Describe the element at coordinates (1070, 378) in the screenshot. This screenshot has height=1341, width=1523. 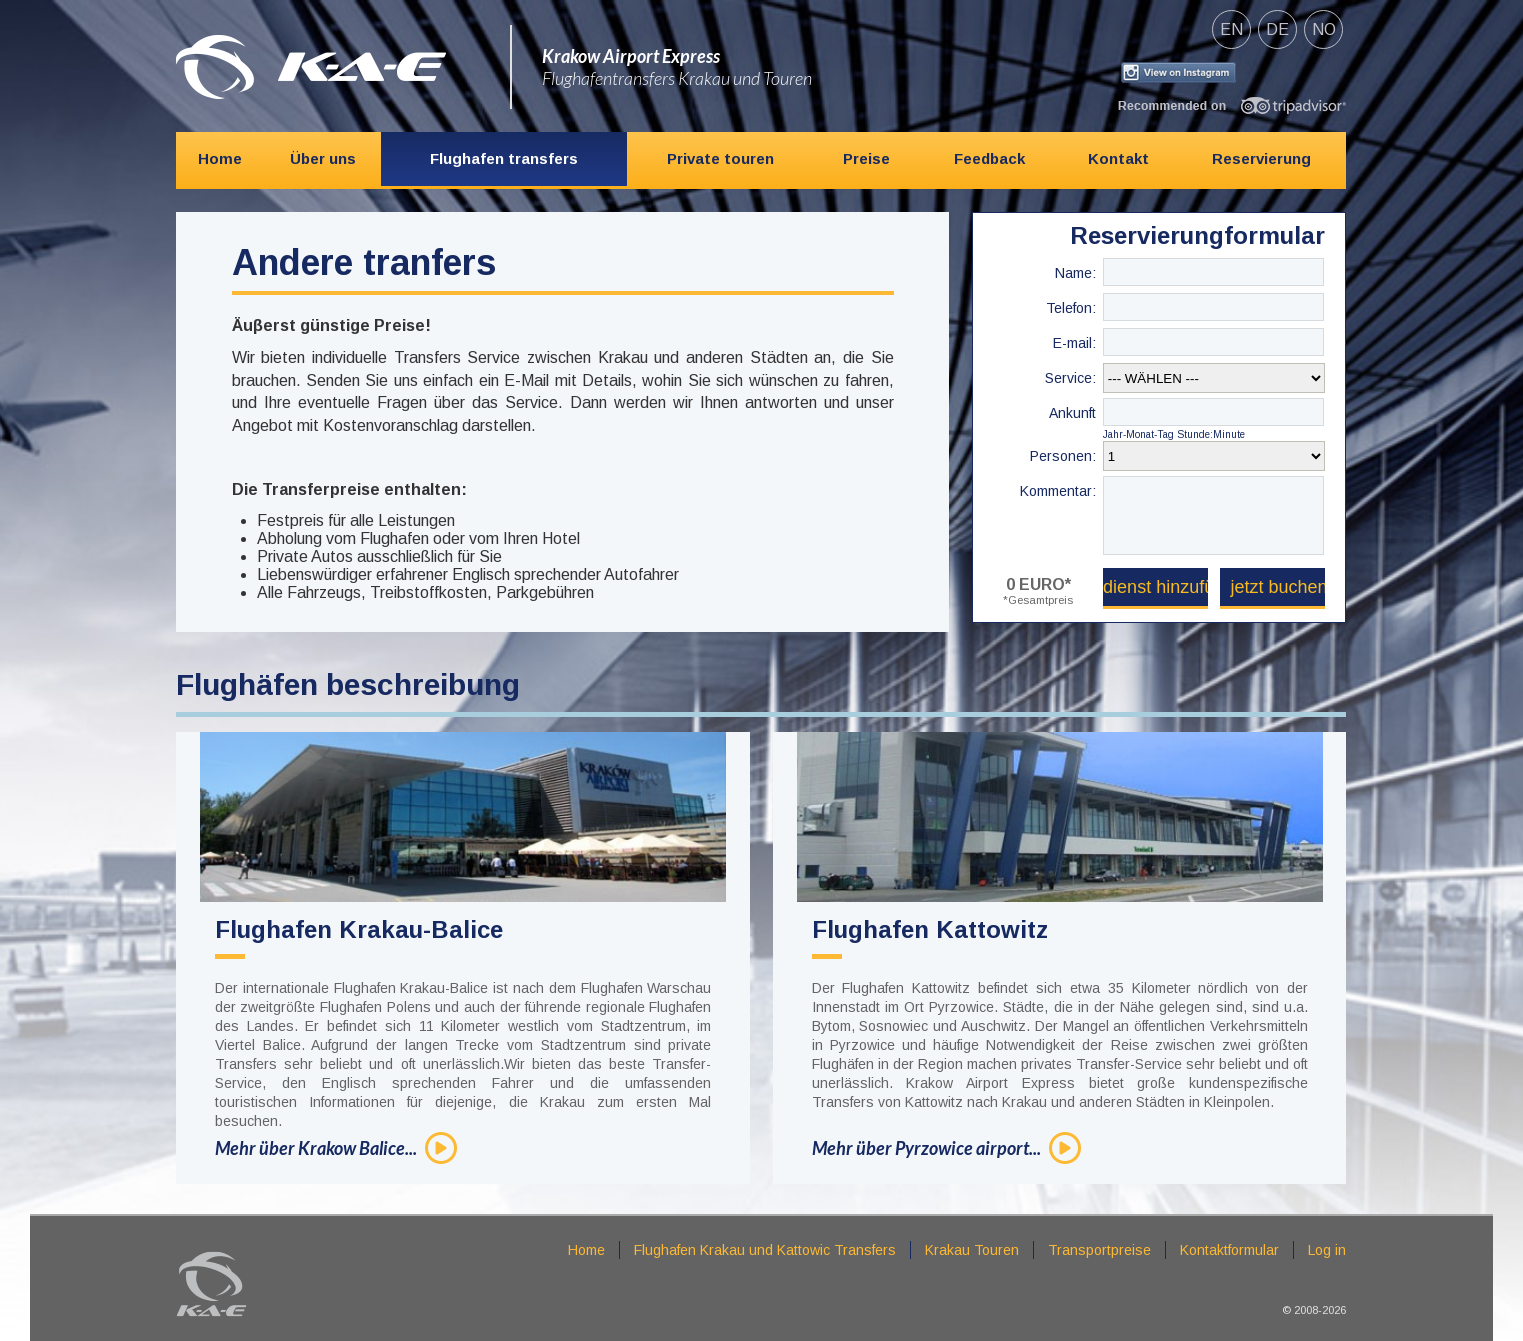
I see `Service:` at that location.